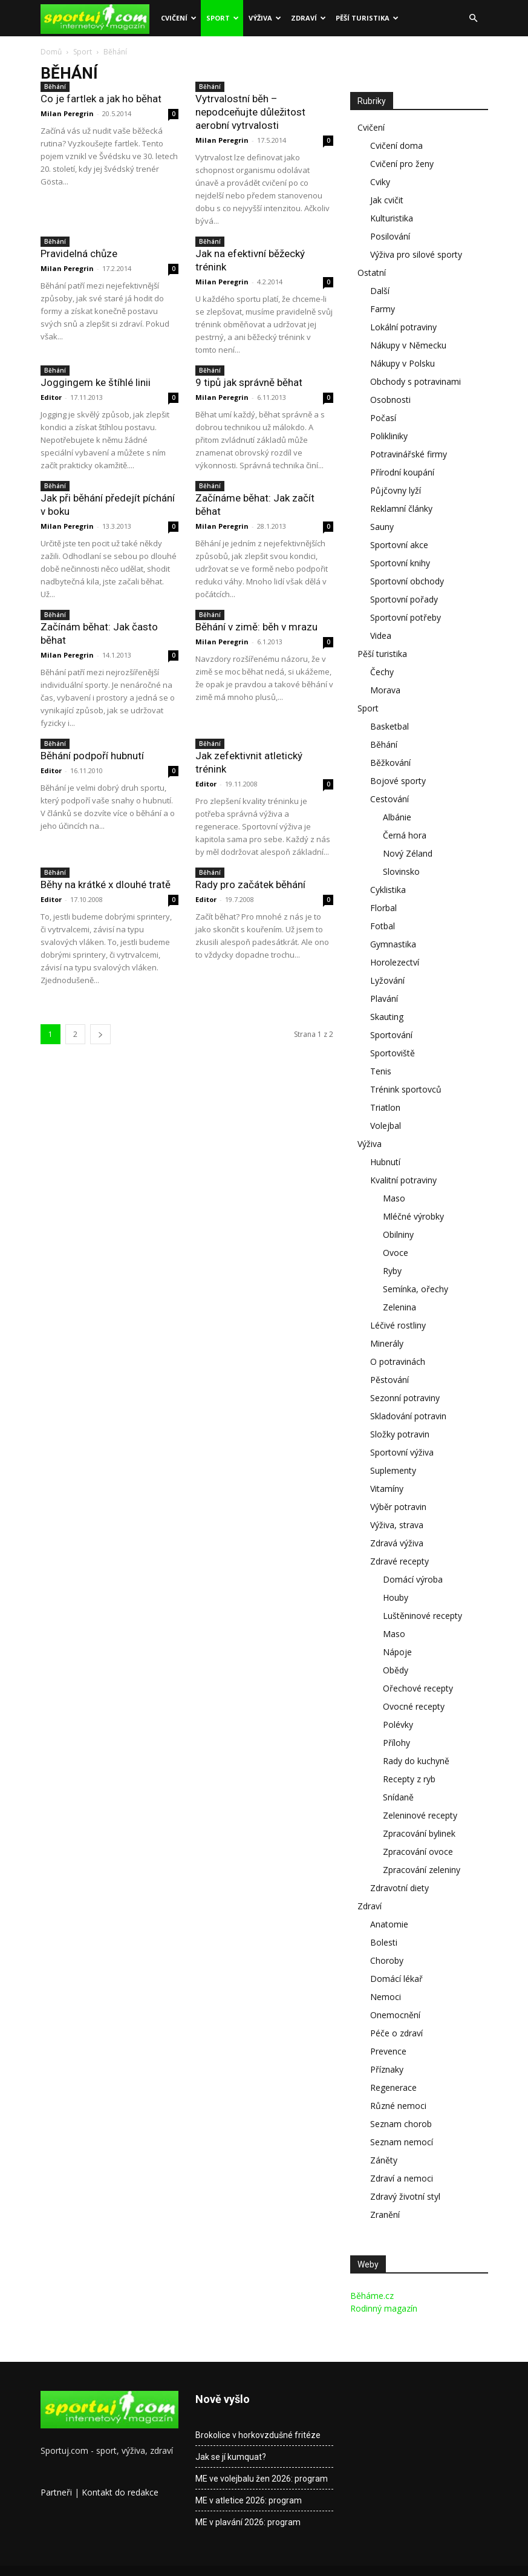 This screenshot has height=2576, width=528. I want to click on Skladování potravin, so click(408, 1416).